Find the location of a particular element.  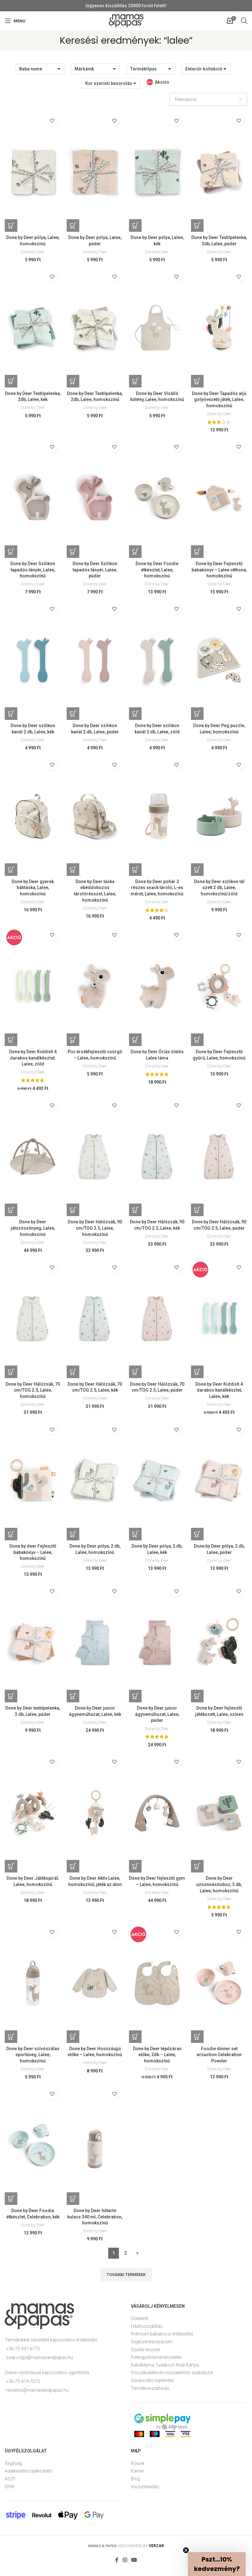

Done by Deer Fejlesztő babakönyv – Lalee otthona, homokszínű is located at coordinates (219, 570).